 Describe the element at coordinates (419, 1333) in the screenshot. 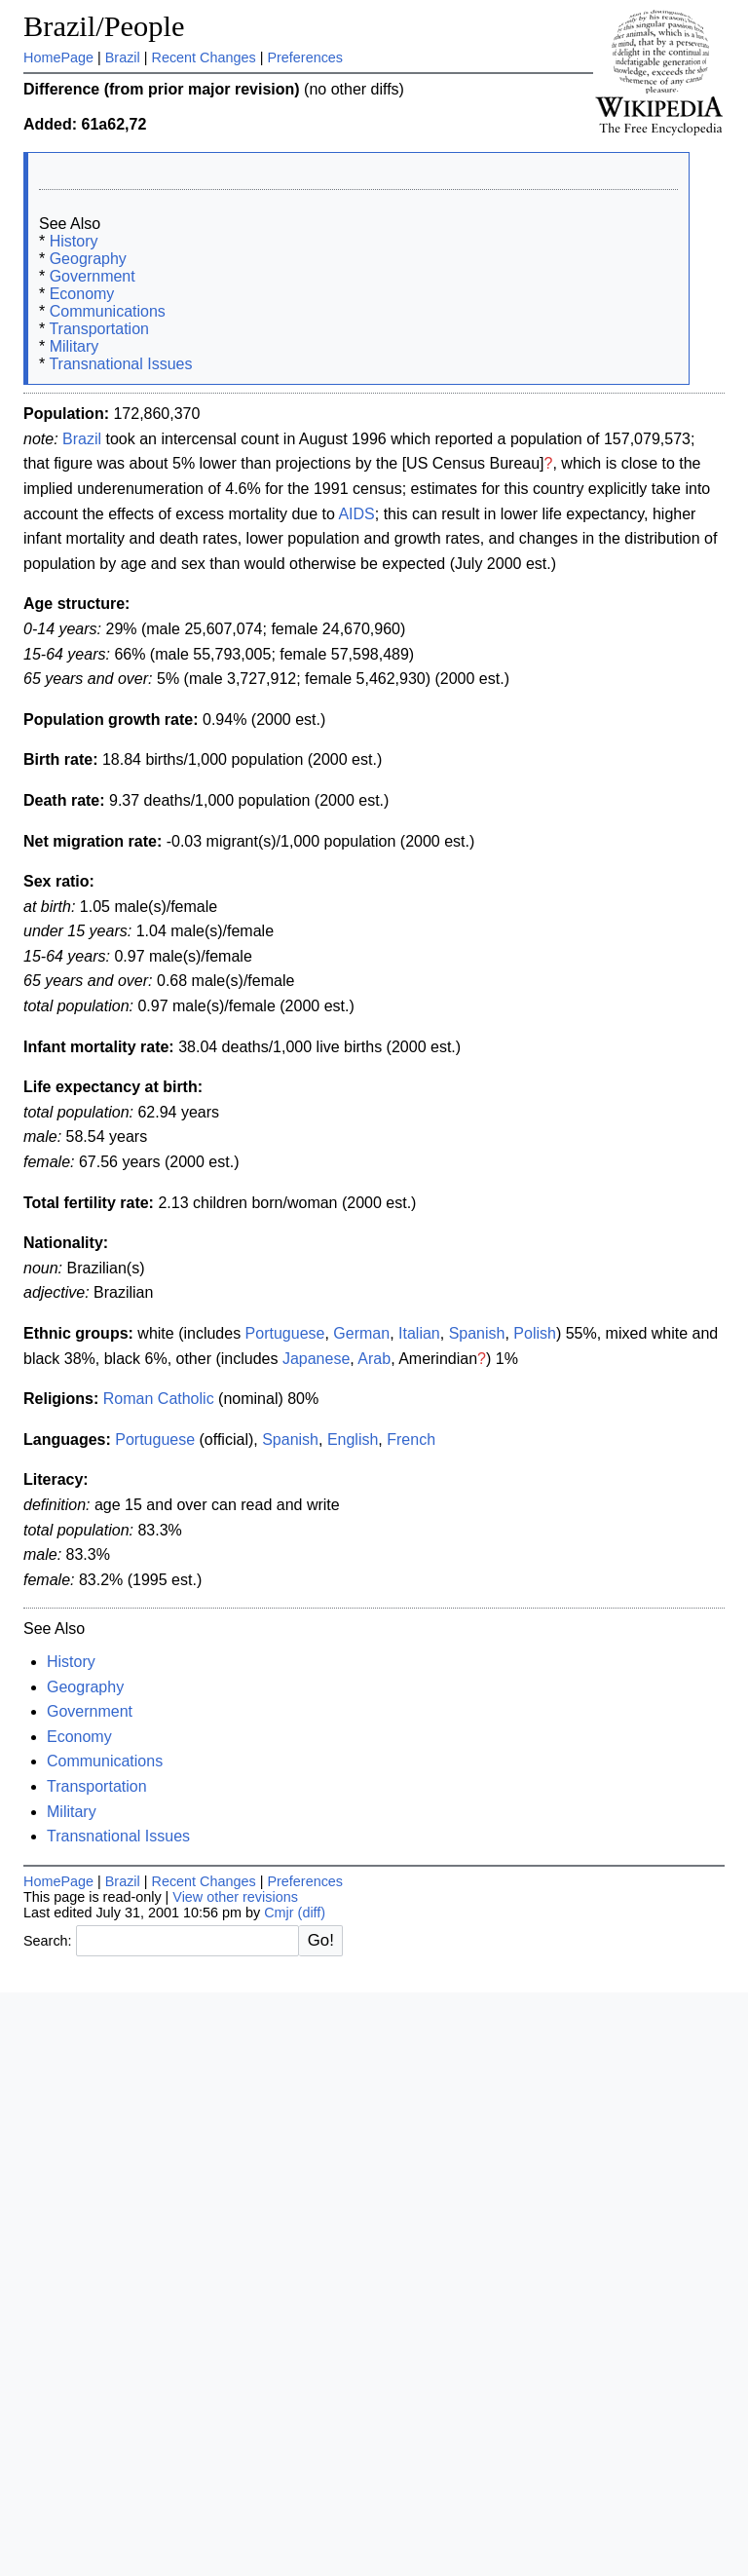

I see `Italian` at that location.